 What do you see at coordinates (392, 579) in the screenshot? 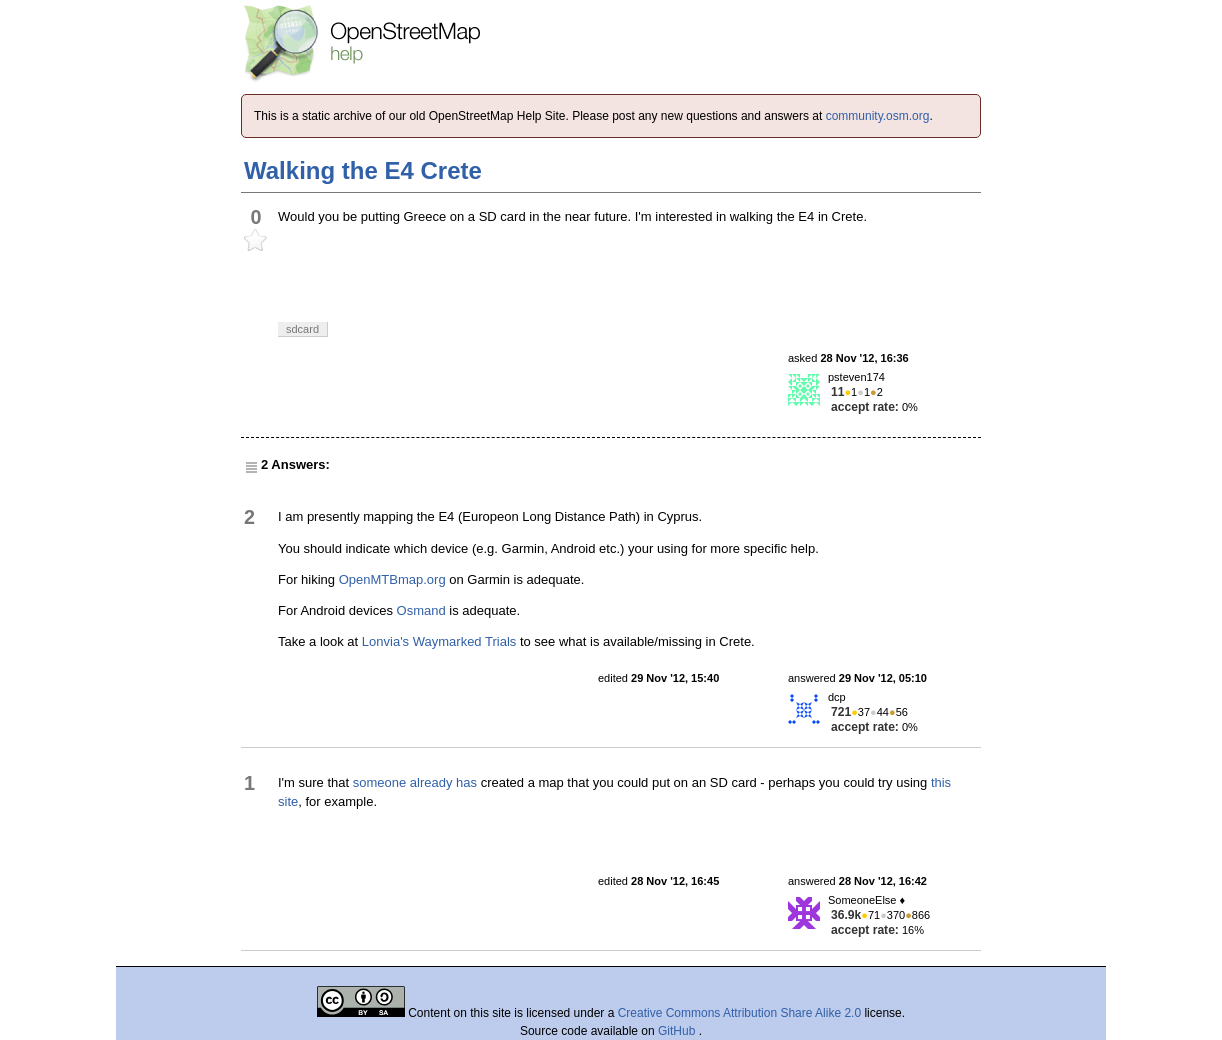
I see `OpenMTBmap.org` at bounding box center [392, 579].